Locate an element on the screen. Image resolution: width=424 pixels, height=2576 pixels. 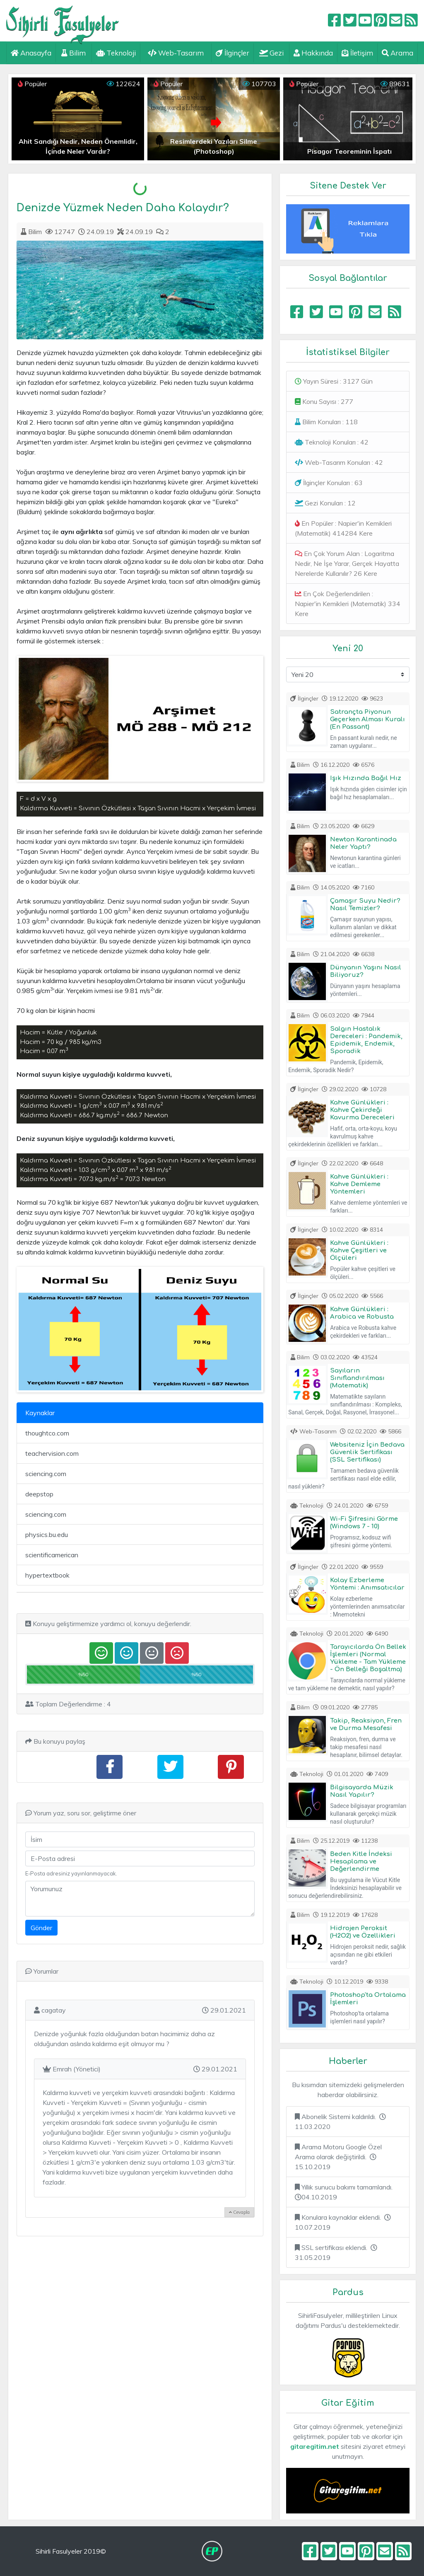
İlginçler is located at coordinates (232, 52).